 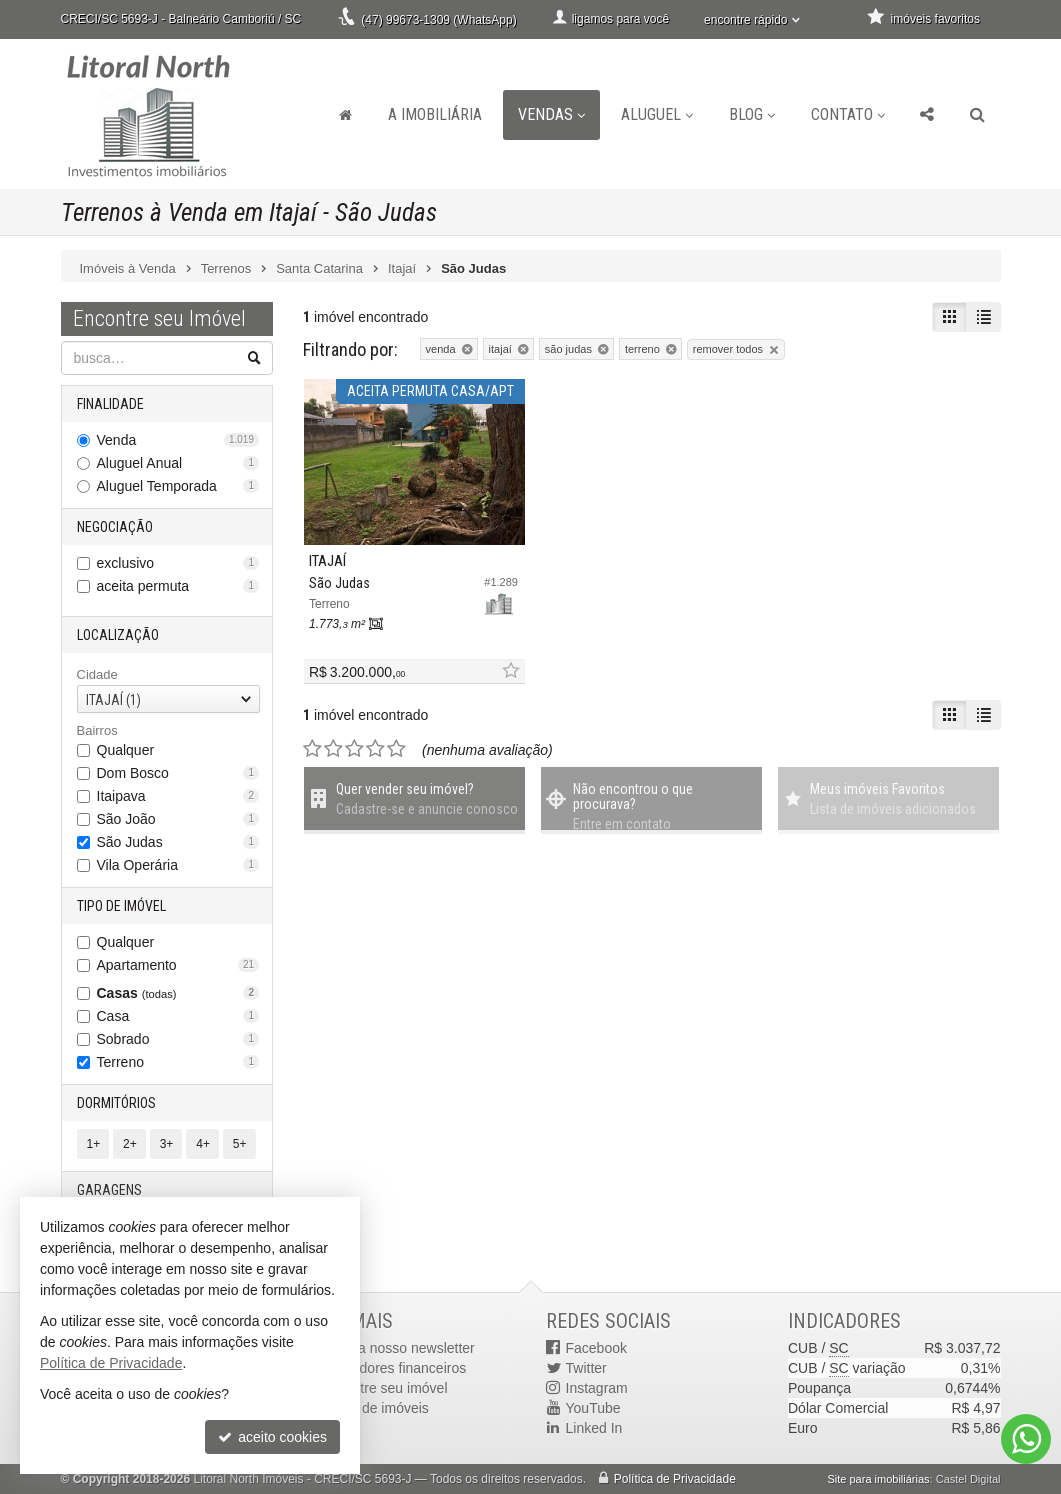 What do you see at coordinates (178, 993) in the screenshot?
I see `Casas` at bounding box center [178, 993].